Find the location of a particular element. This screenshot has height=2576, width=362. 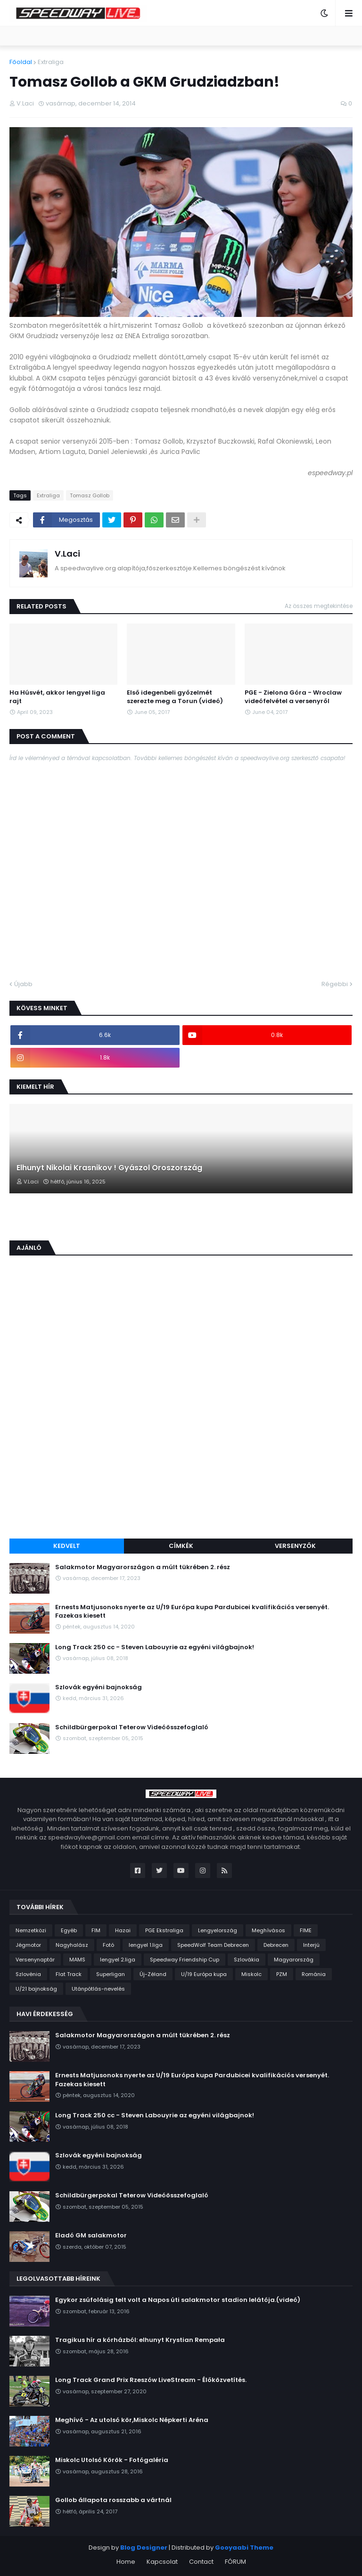

Nemzetközi is located at coordinates (31, 1930).